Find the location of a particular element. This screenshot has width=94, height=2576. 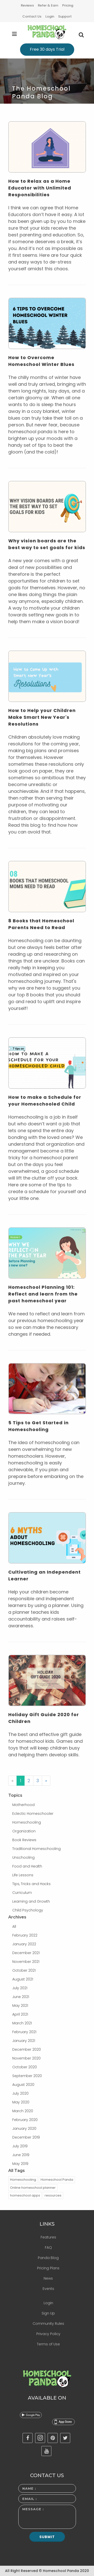

Curriculum is located at coordinates (22, 1892).